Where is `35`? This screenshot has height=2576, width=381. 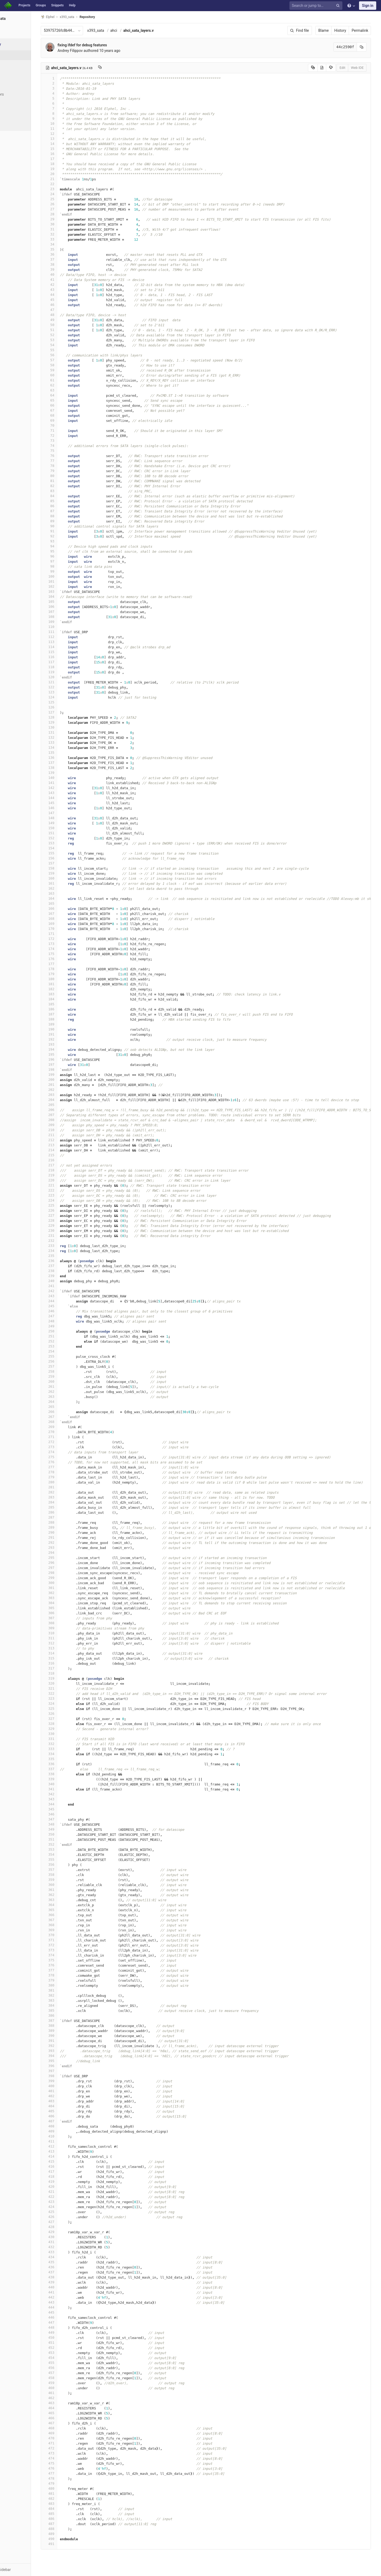 35 is located at coordinates (70, 249).